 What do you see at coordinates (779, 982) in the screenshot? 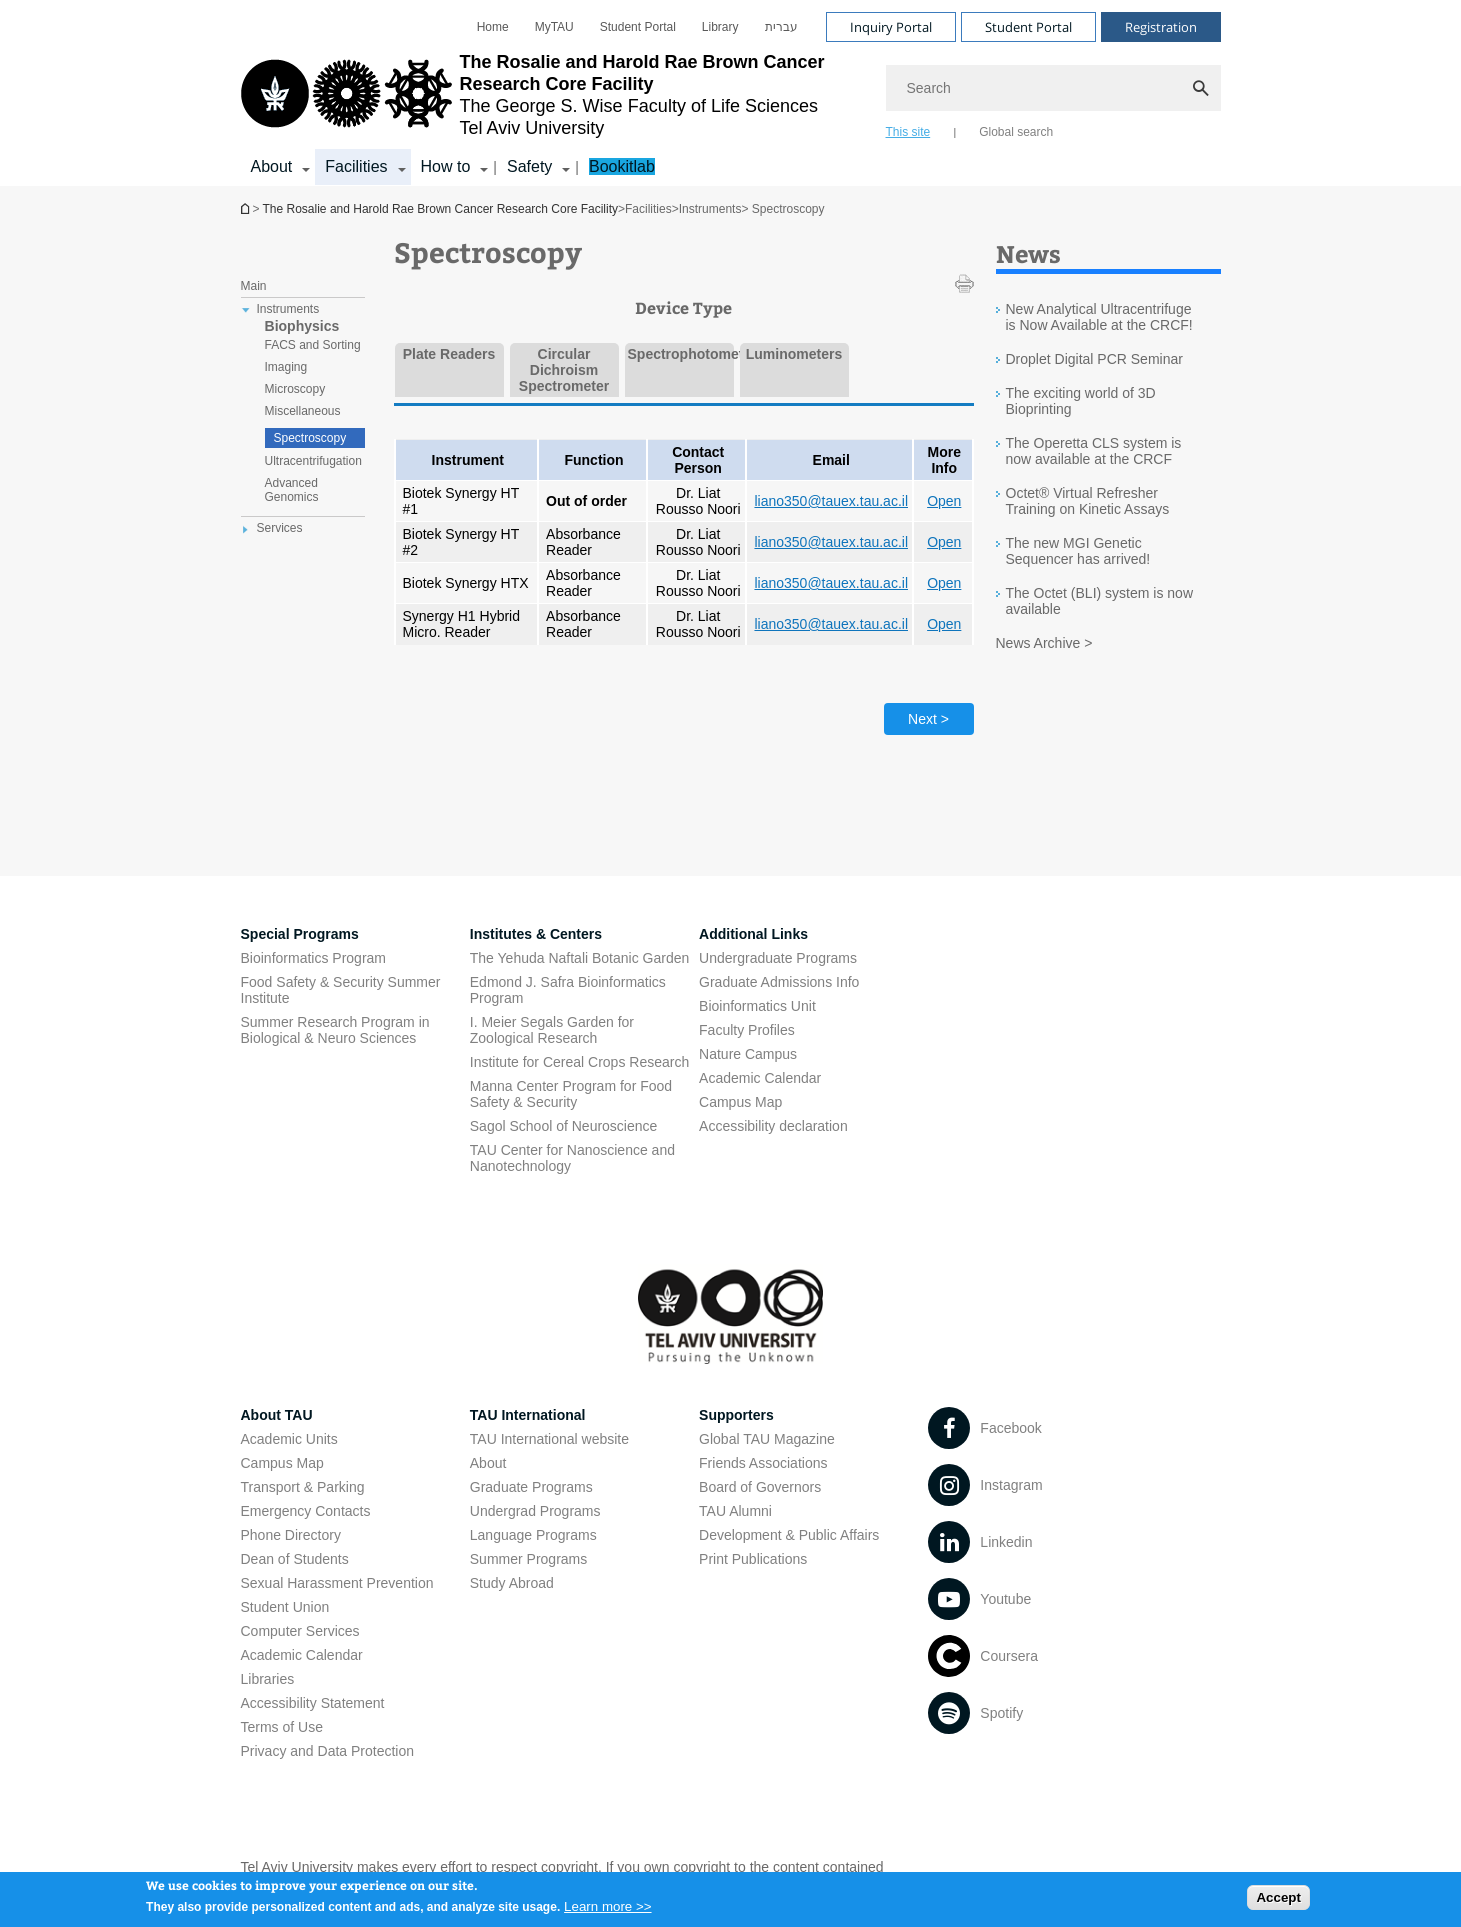
I see `Graduate Admissions Info` at bounding box center [779, 982].